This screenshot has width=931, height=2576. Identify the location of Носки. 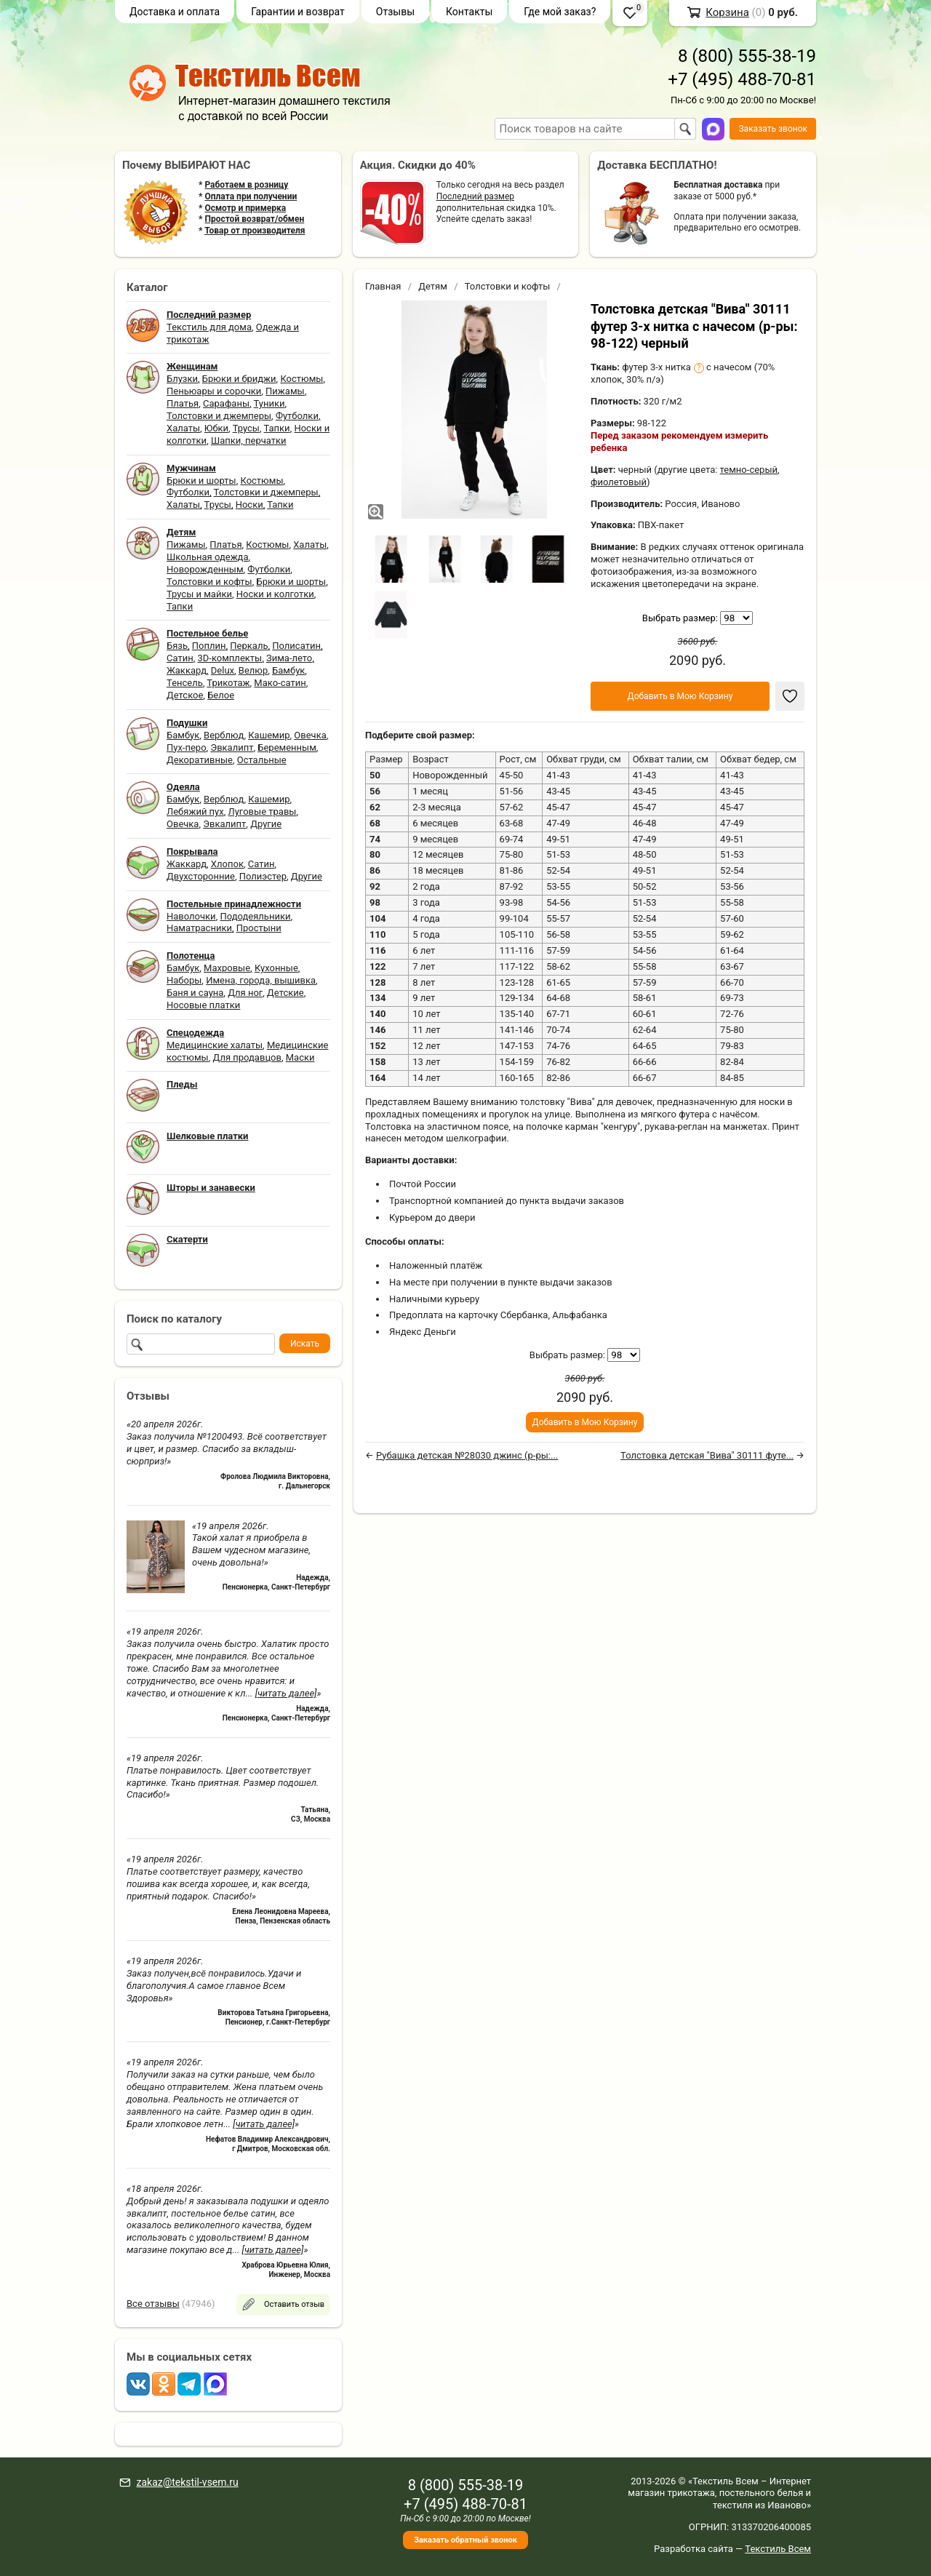
(249, 504).